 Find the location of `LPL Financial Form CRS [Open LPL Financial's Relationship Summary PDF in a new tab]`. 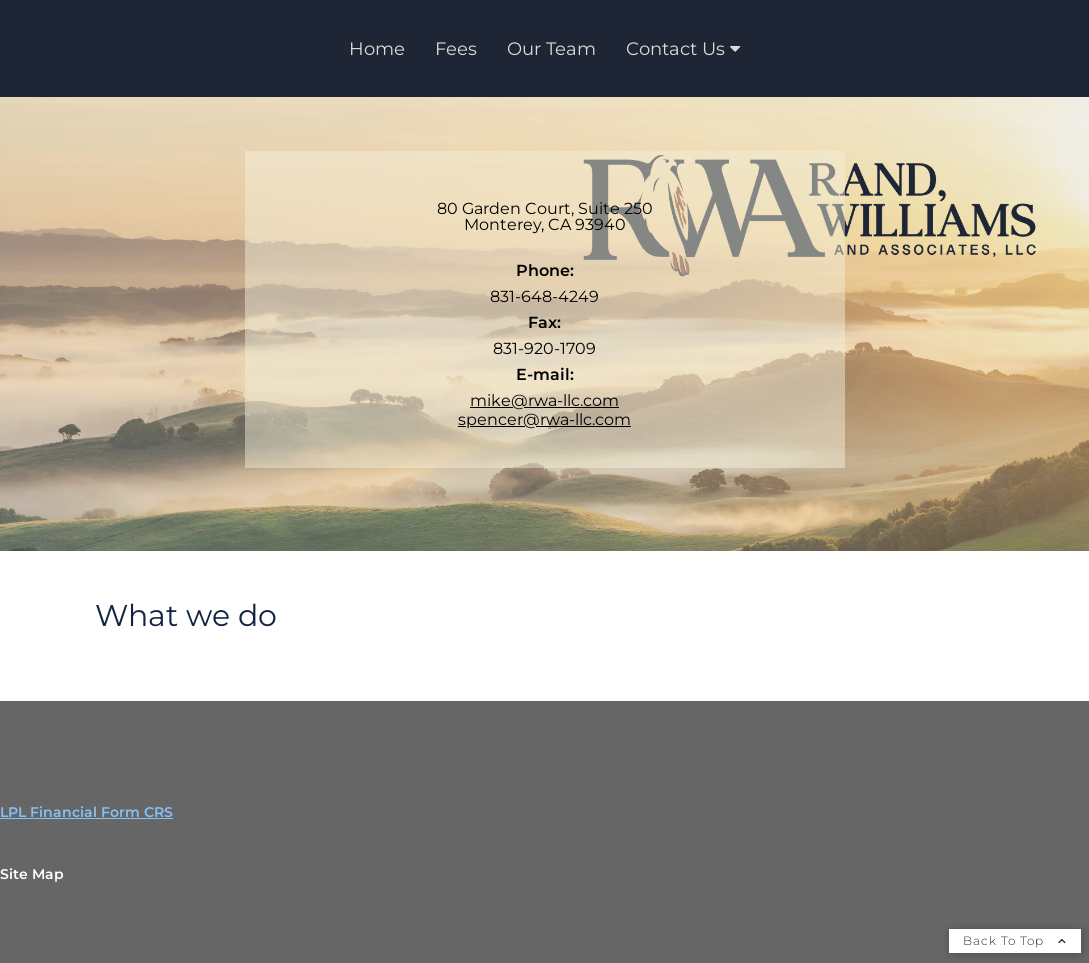

LPL Financial Form CRS [Open LPL Financial's Relationship Summary PDF in a new tab] is located at coordinates (86, 812).